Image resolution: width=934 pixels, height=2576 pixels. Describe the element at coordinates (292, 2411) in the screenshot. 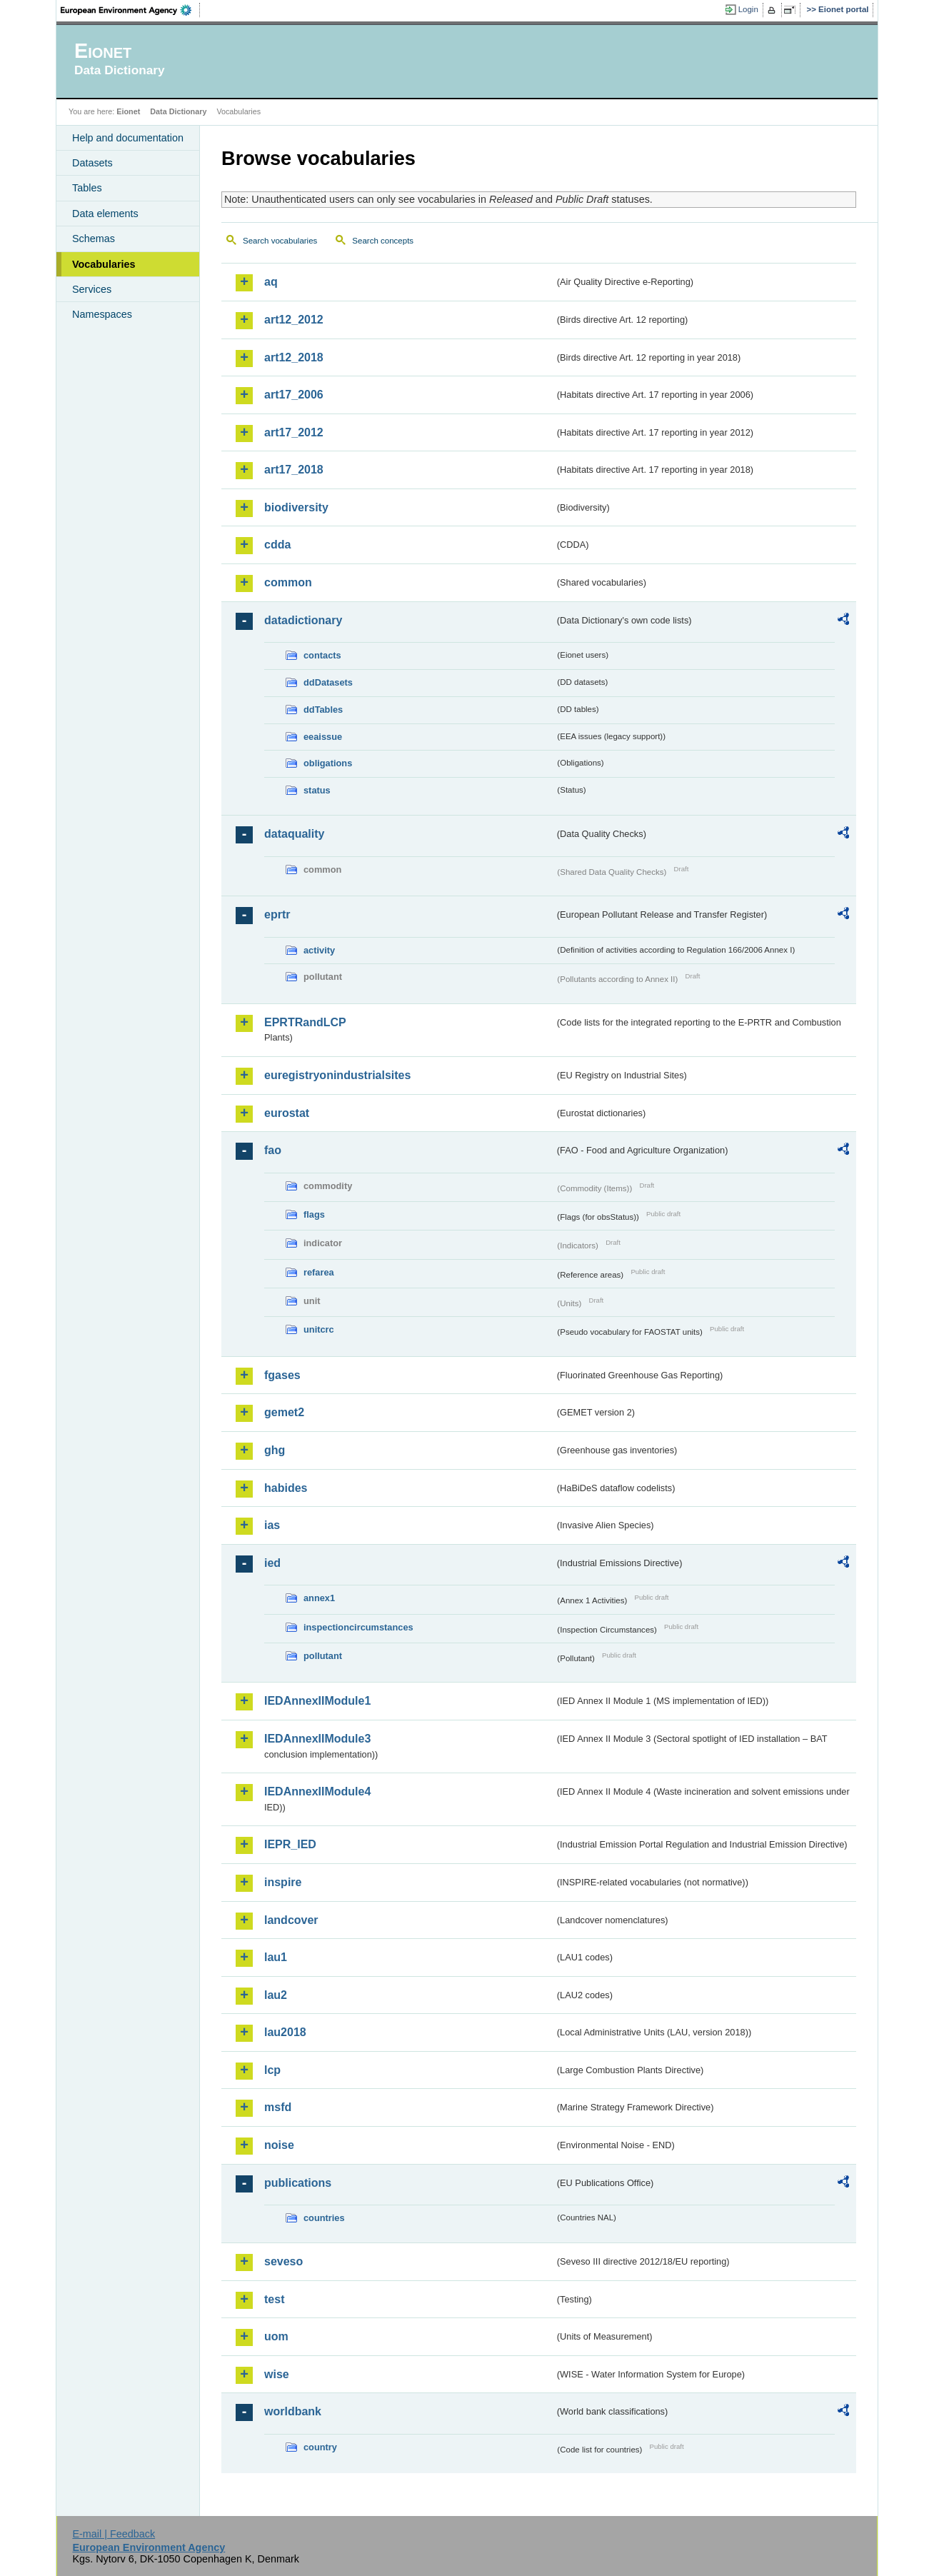

I see `worldbank` at that location.